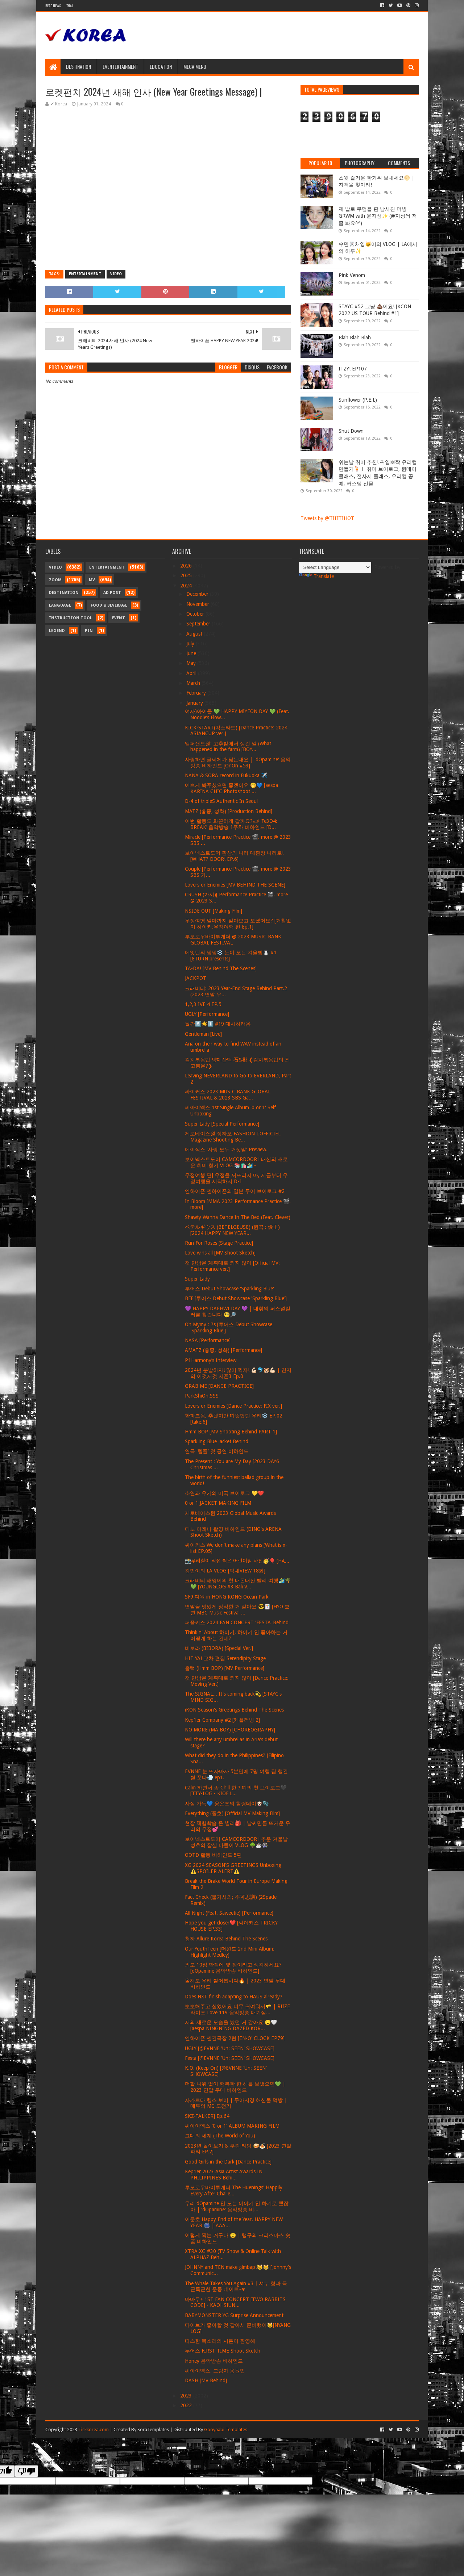 This screenshot has height=2576, width=464. I want to click on Ad Post, so click(112, 592).